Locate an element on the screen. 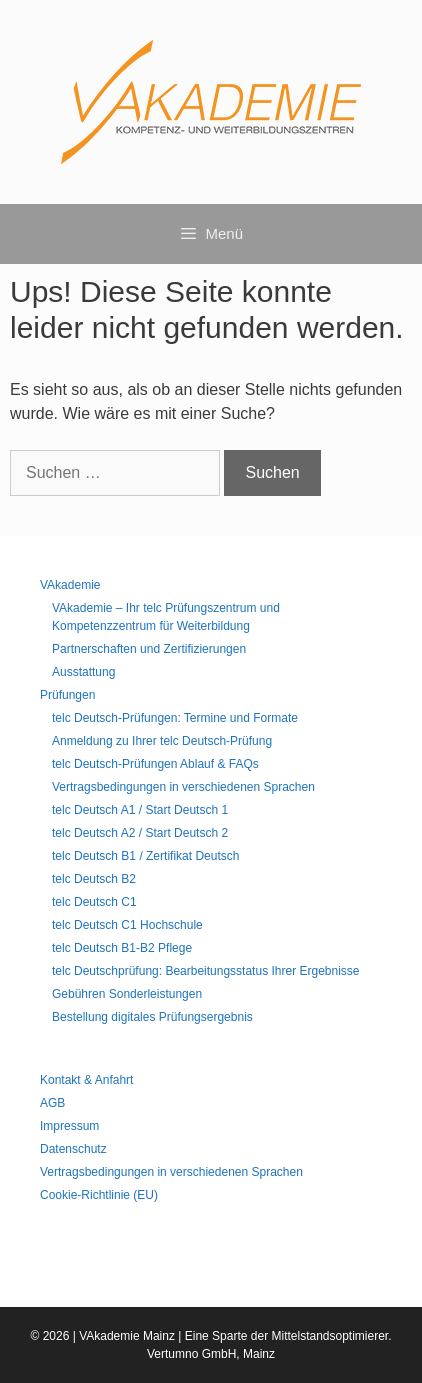  telc Deutsch C1 is located at coordinates (94, 902).